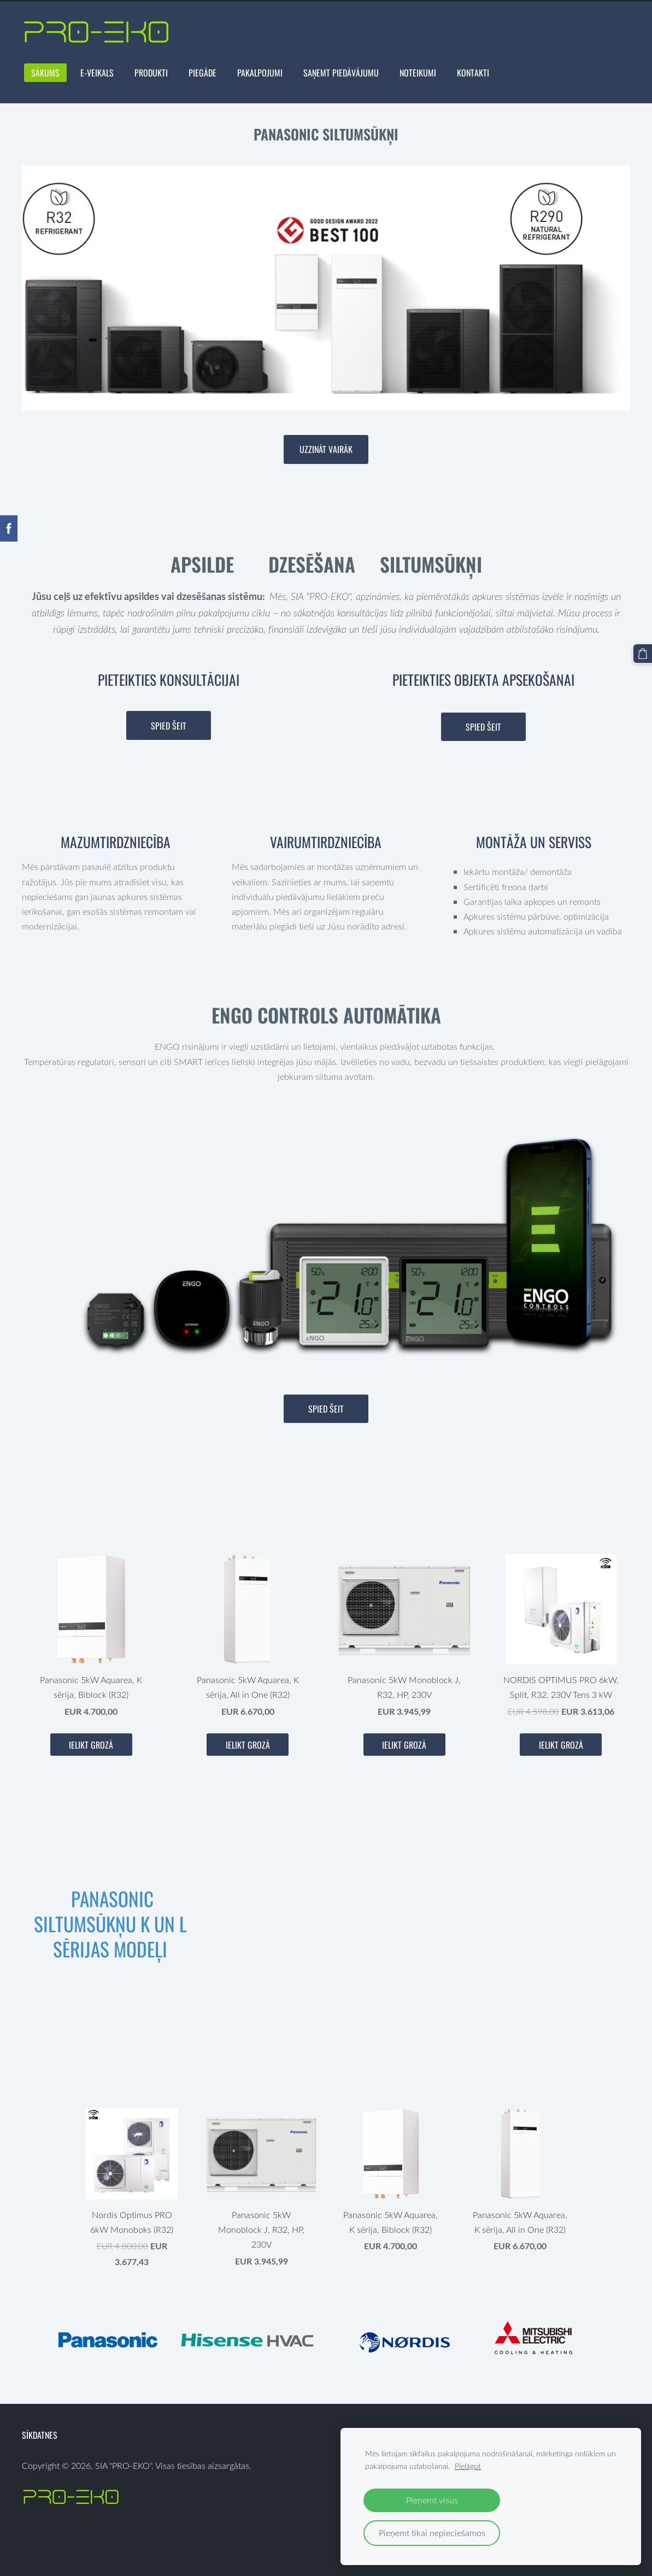 The image size is (652, 2576). What do you see at coordinates (473, 72) in the screenshot?
I see `Kontakti [menuitem]` at bounding box center [473, 72].